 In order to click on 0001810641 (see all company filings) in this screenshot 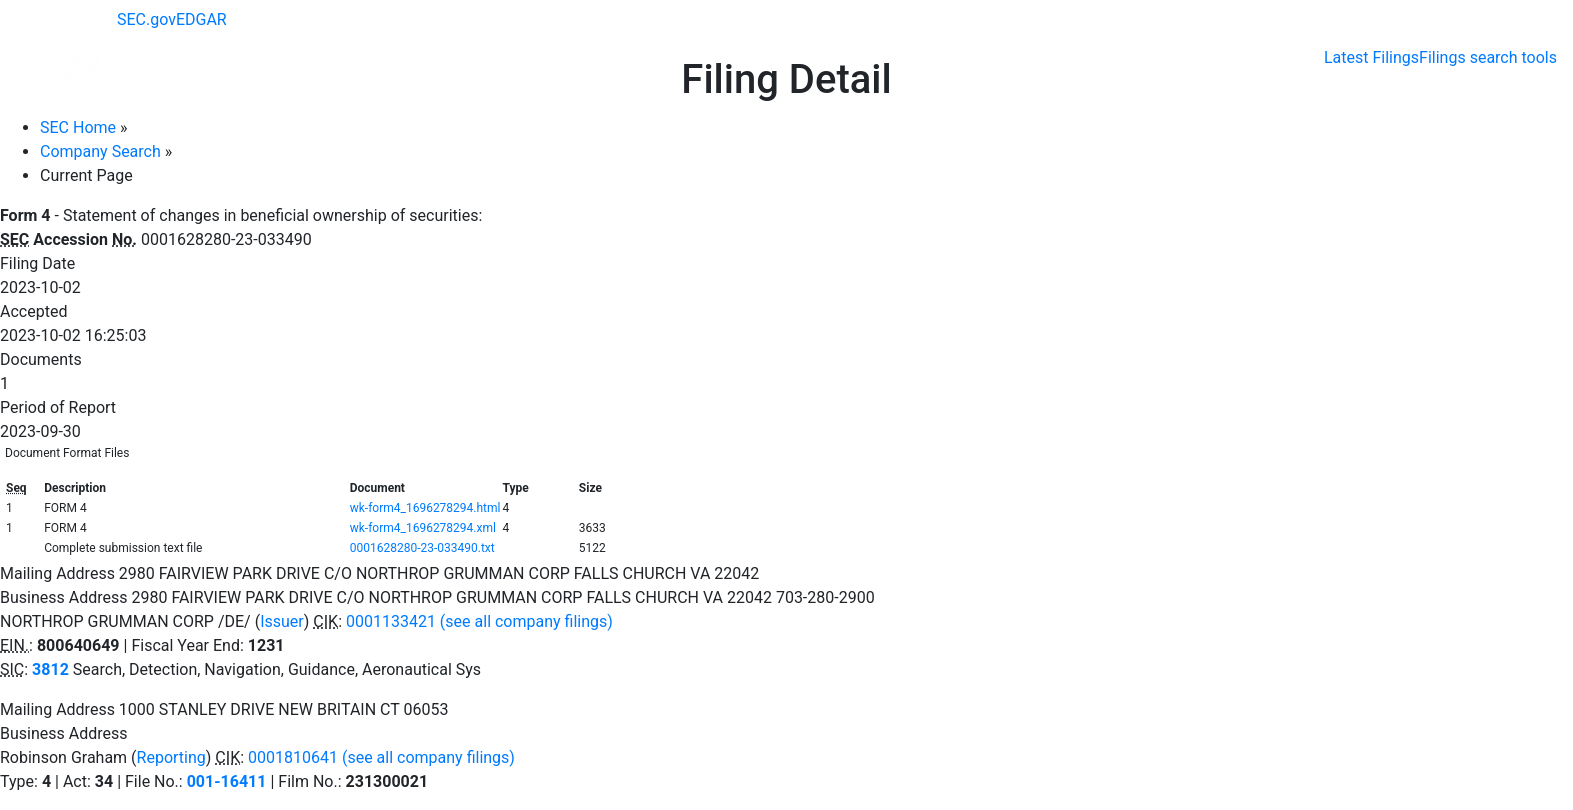, I will do `click(381, 757)`.